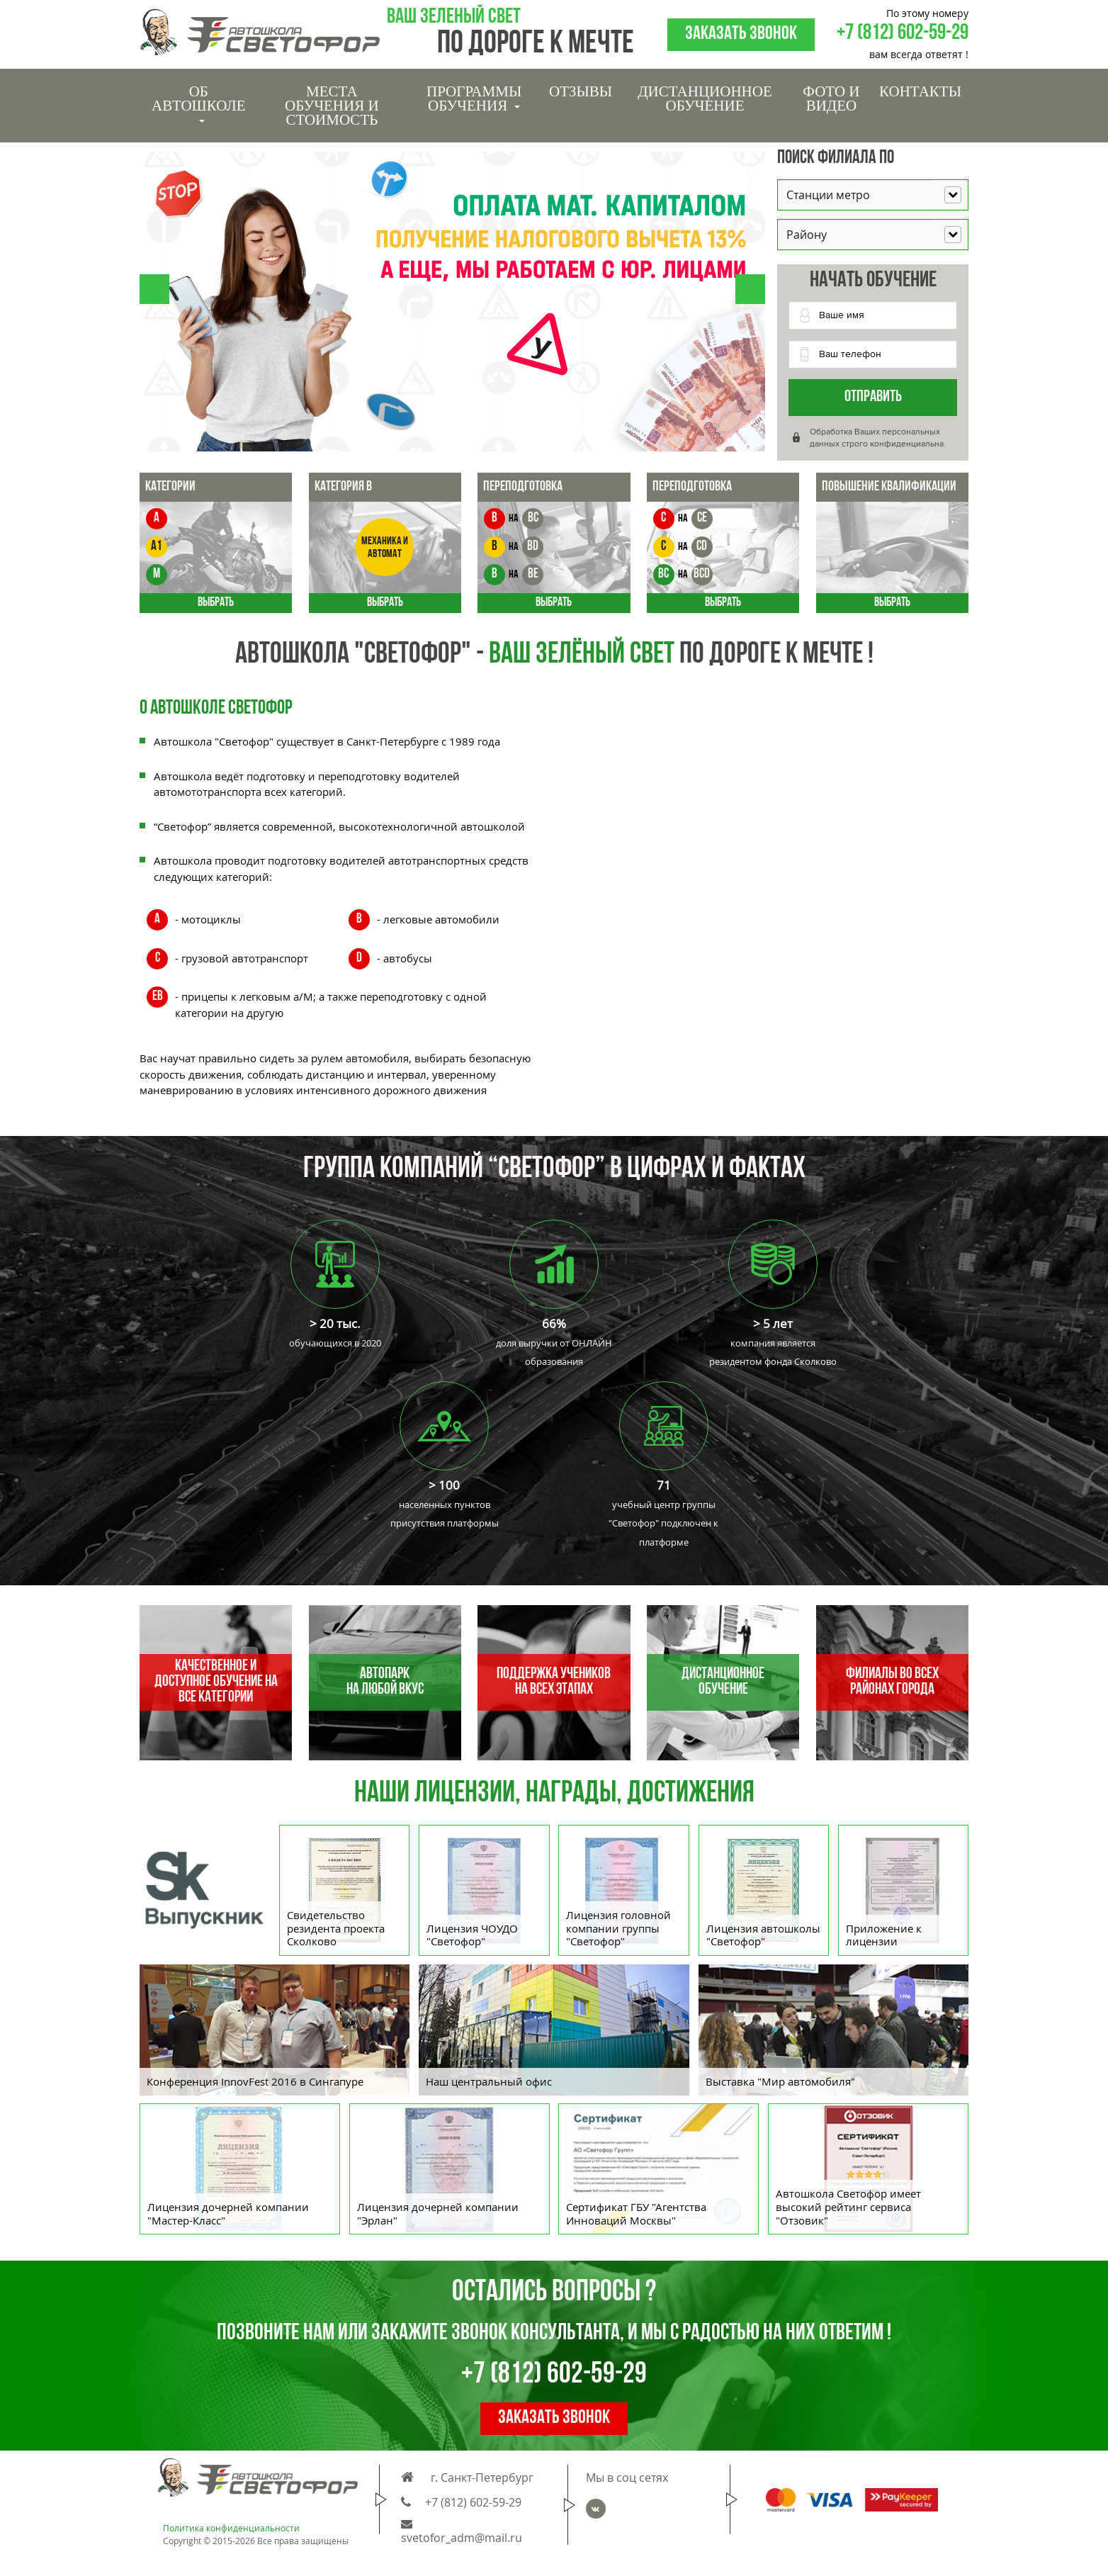  Describe the element at coordinates (154, 289) in the screenshot. I see `[button]` at that location.